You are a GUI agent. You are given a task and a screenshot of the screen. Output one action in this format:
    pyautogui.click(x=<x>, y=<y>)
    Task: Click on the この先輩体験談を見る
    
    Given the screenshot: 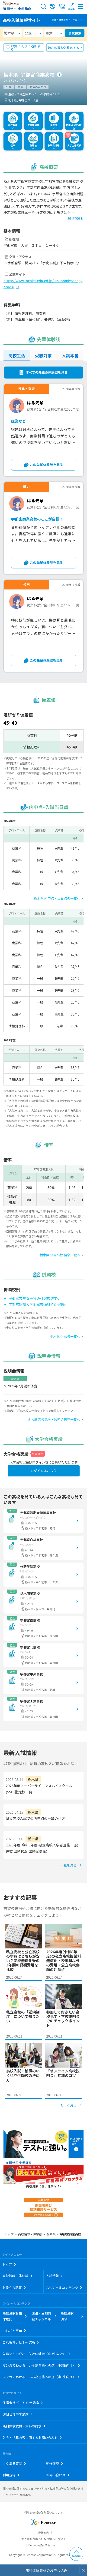 What is the action you would take?
    pyautogui.click(x=46, y=464)
    